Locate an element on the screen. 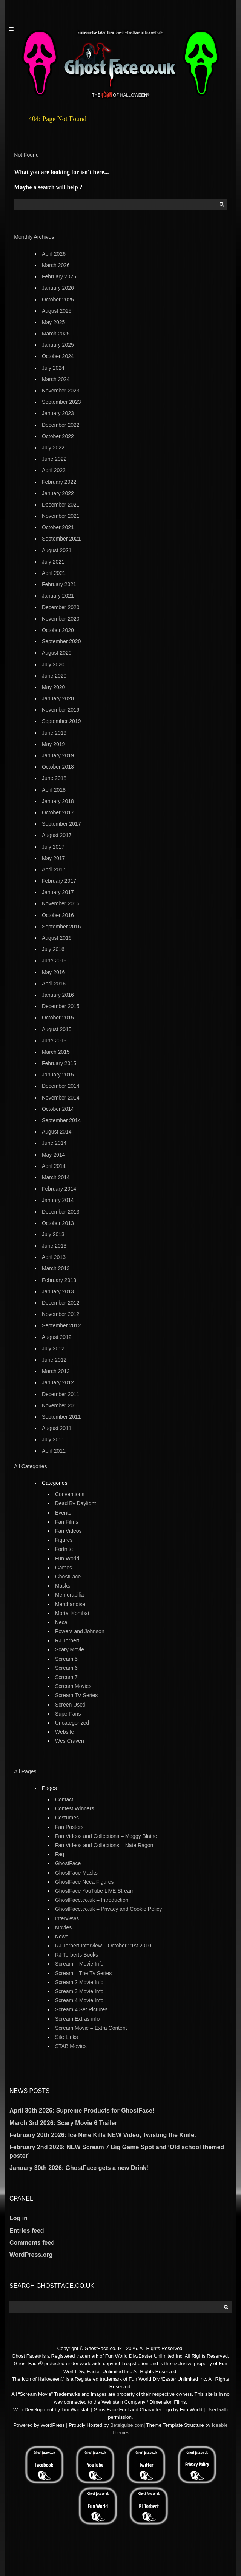  SuperFans is located at coordinates (68, 1714).